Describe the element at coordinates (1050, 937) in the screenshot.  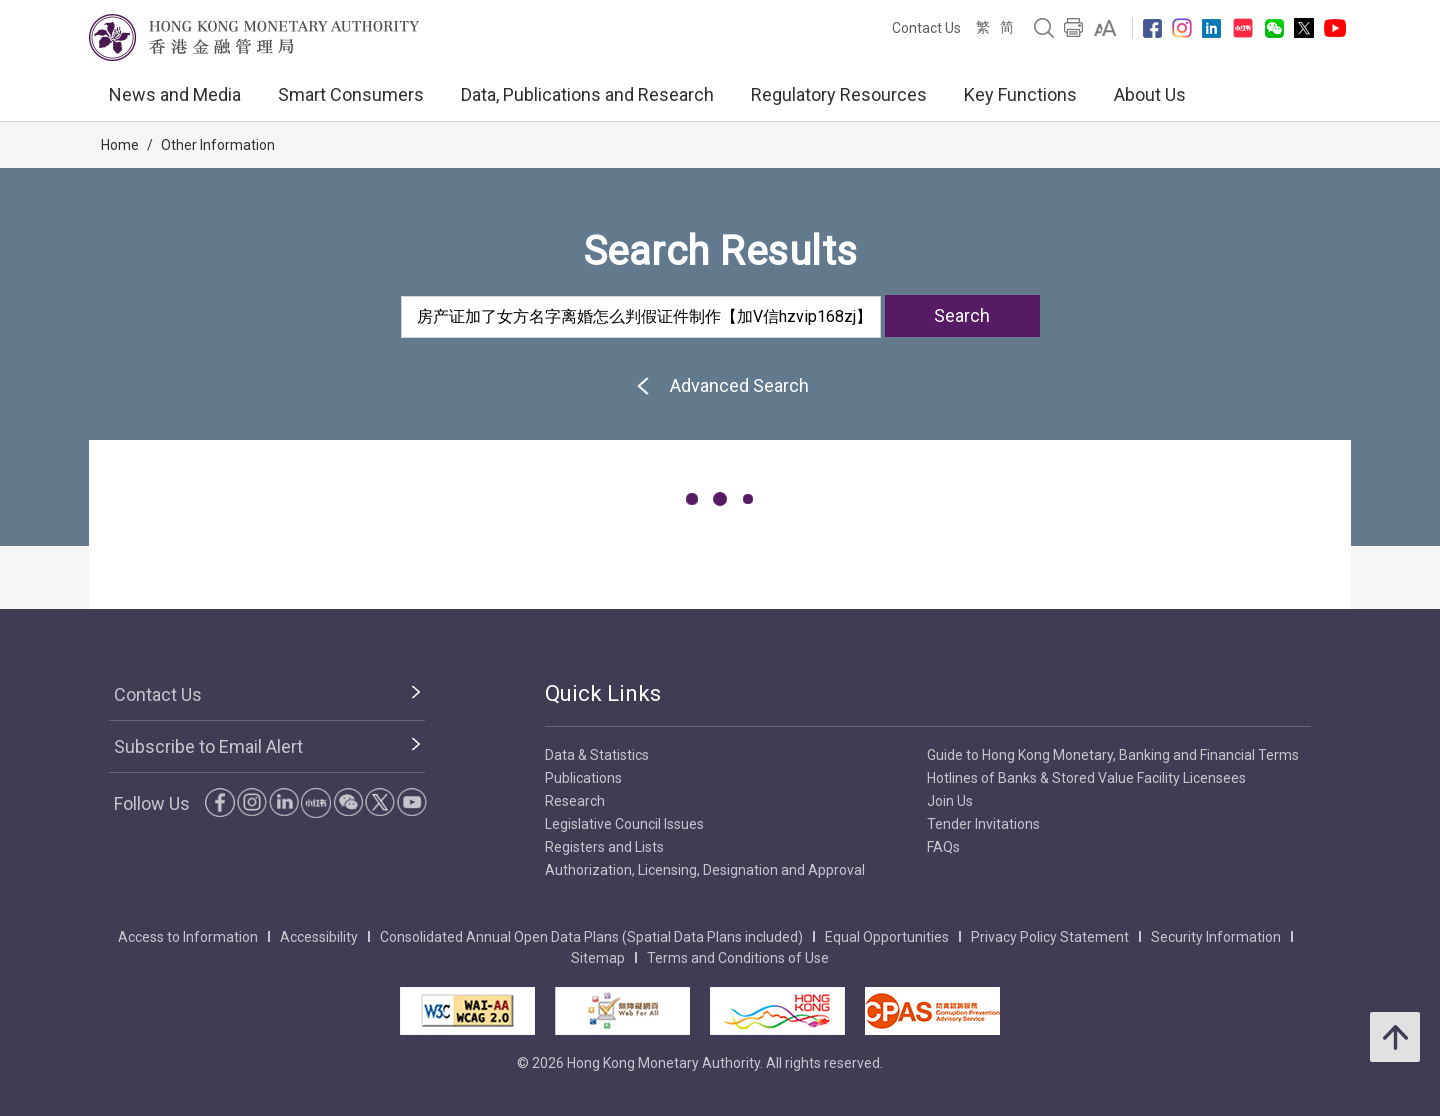
I see `Privacy Policy Statement` at that location.